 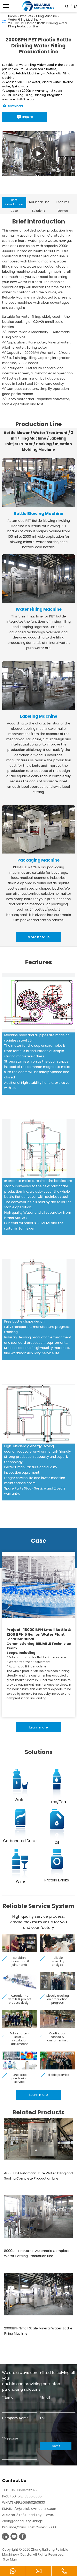 I want to click on Inquire, so click(x=24, y=117).